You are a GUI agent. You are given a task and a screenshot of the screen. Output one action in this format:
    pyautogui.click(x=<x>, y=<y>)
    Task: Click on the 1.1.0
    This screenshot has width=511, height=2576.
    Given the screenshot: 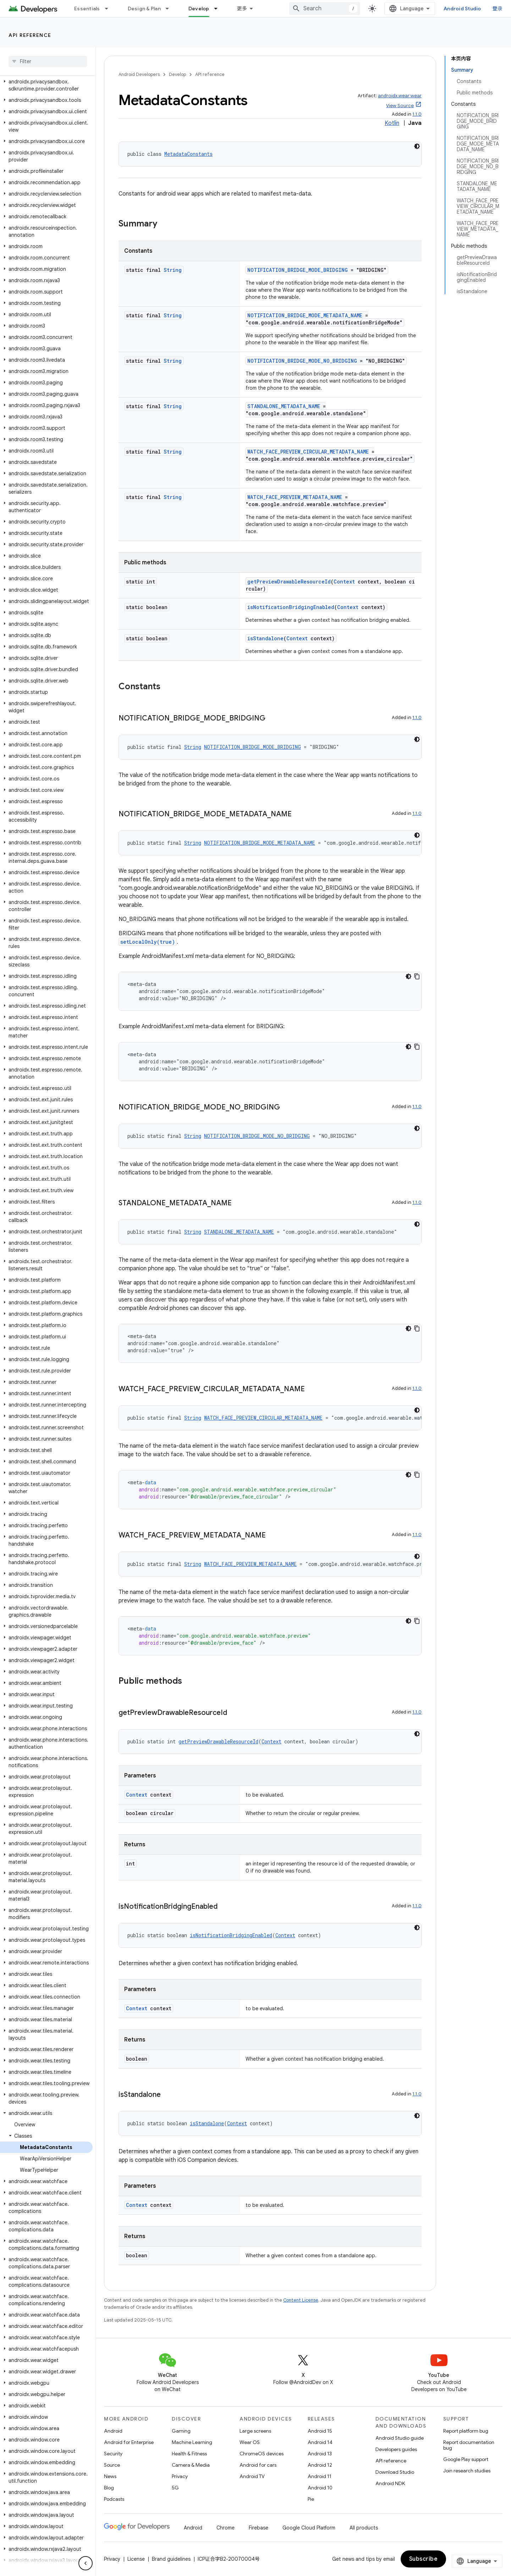 What is the action you would take?
    pyautogui.click(x=417, y=114)
    